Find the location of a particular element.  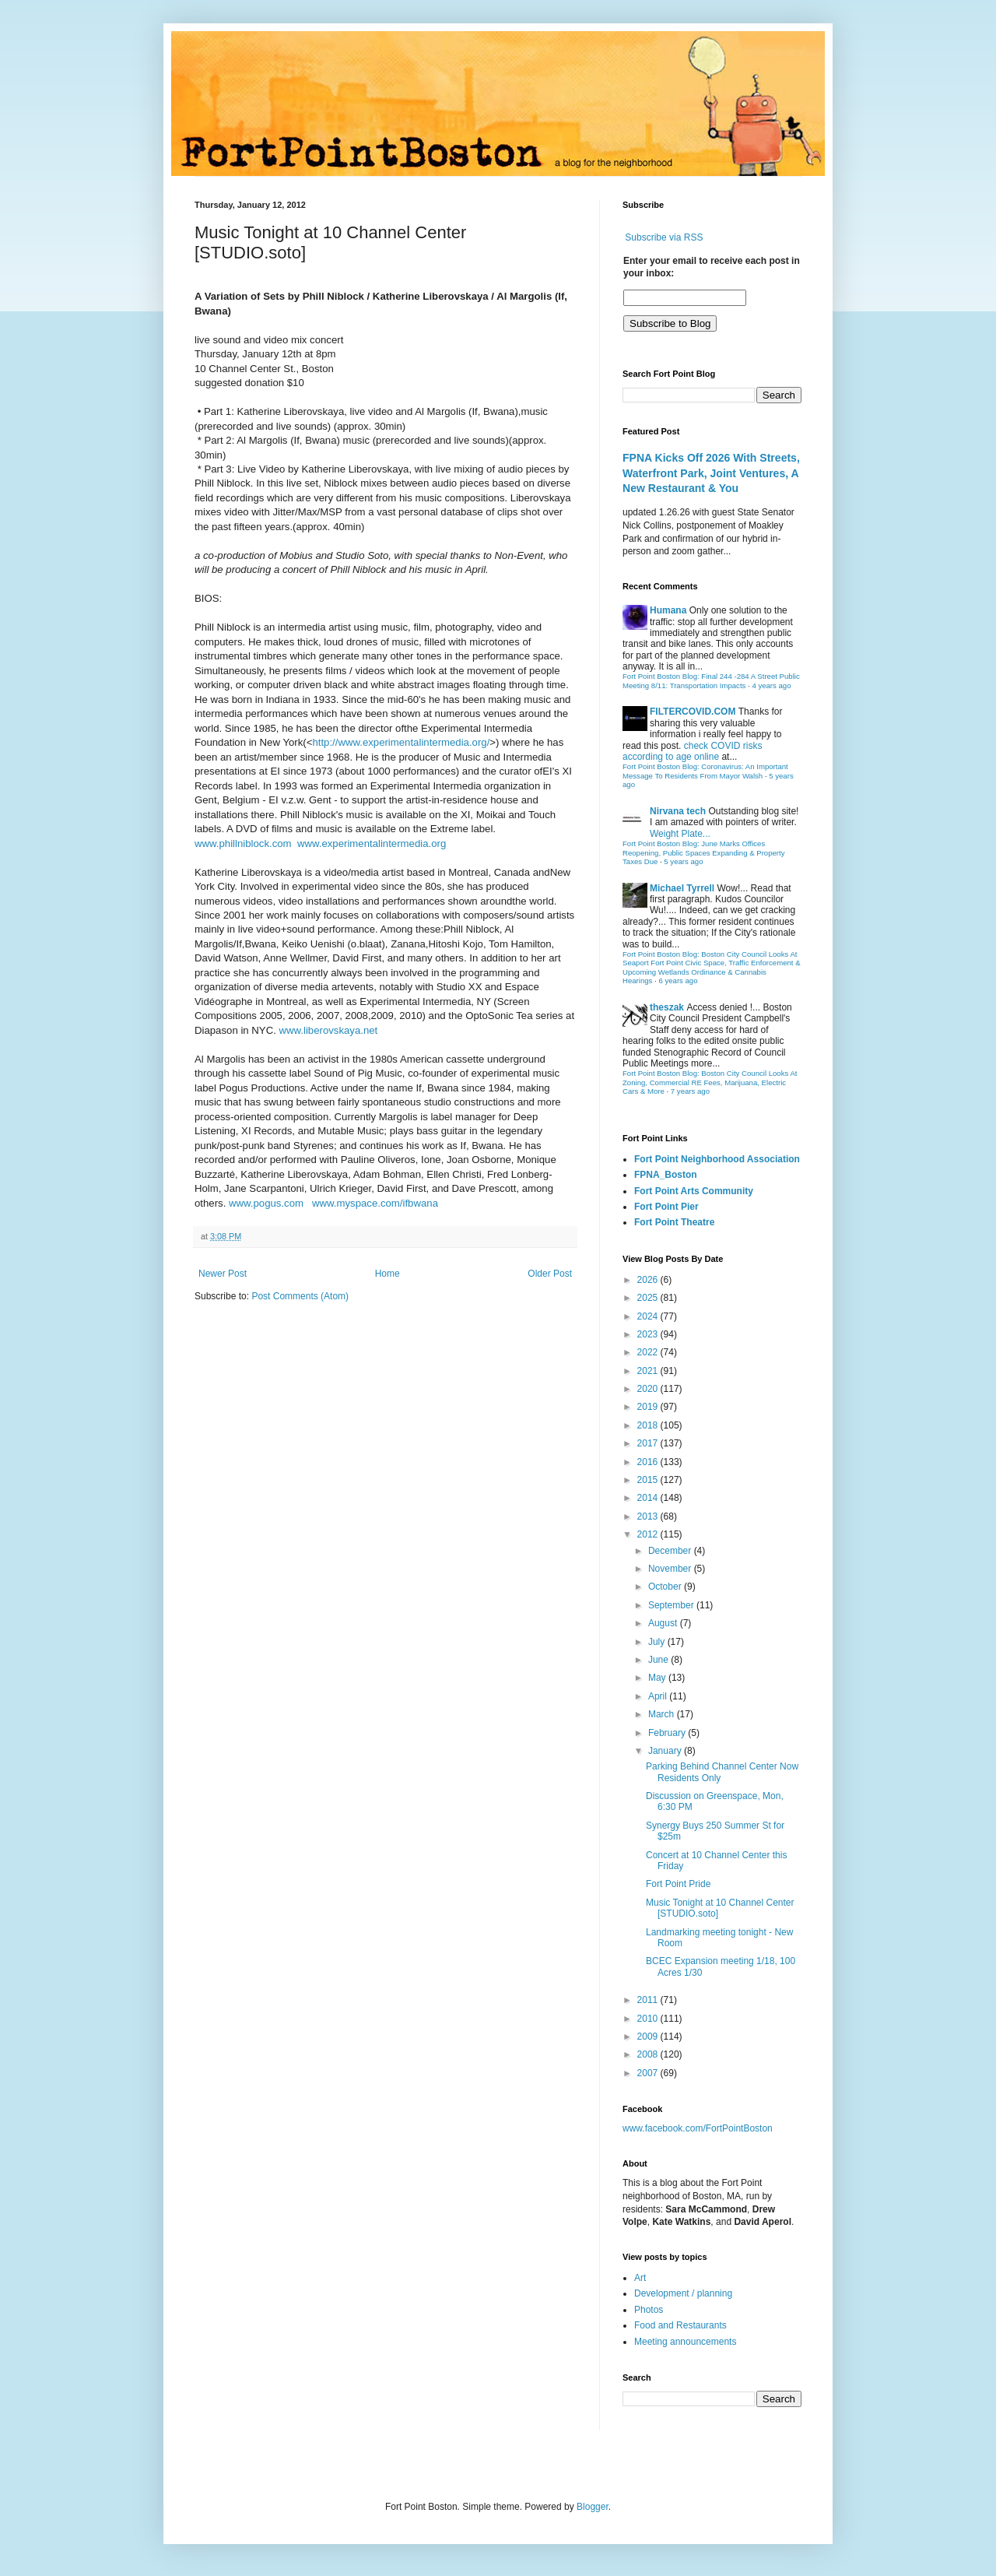

Michael Tyrrell is located at coordinates (682, 888).